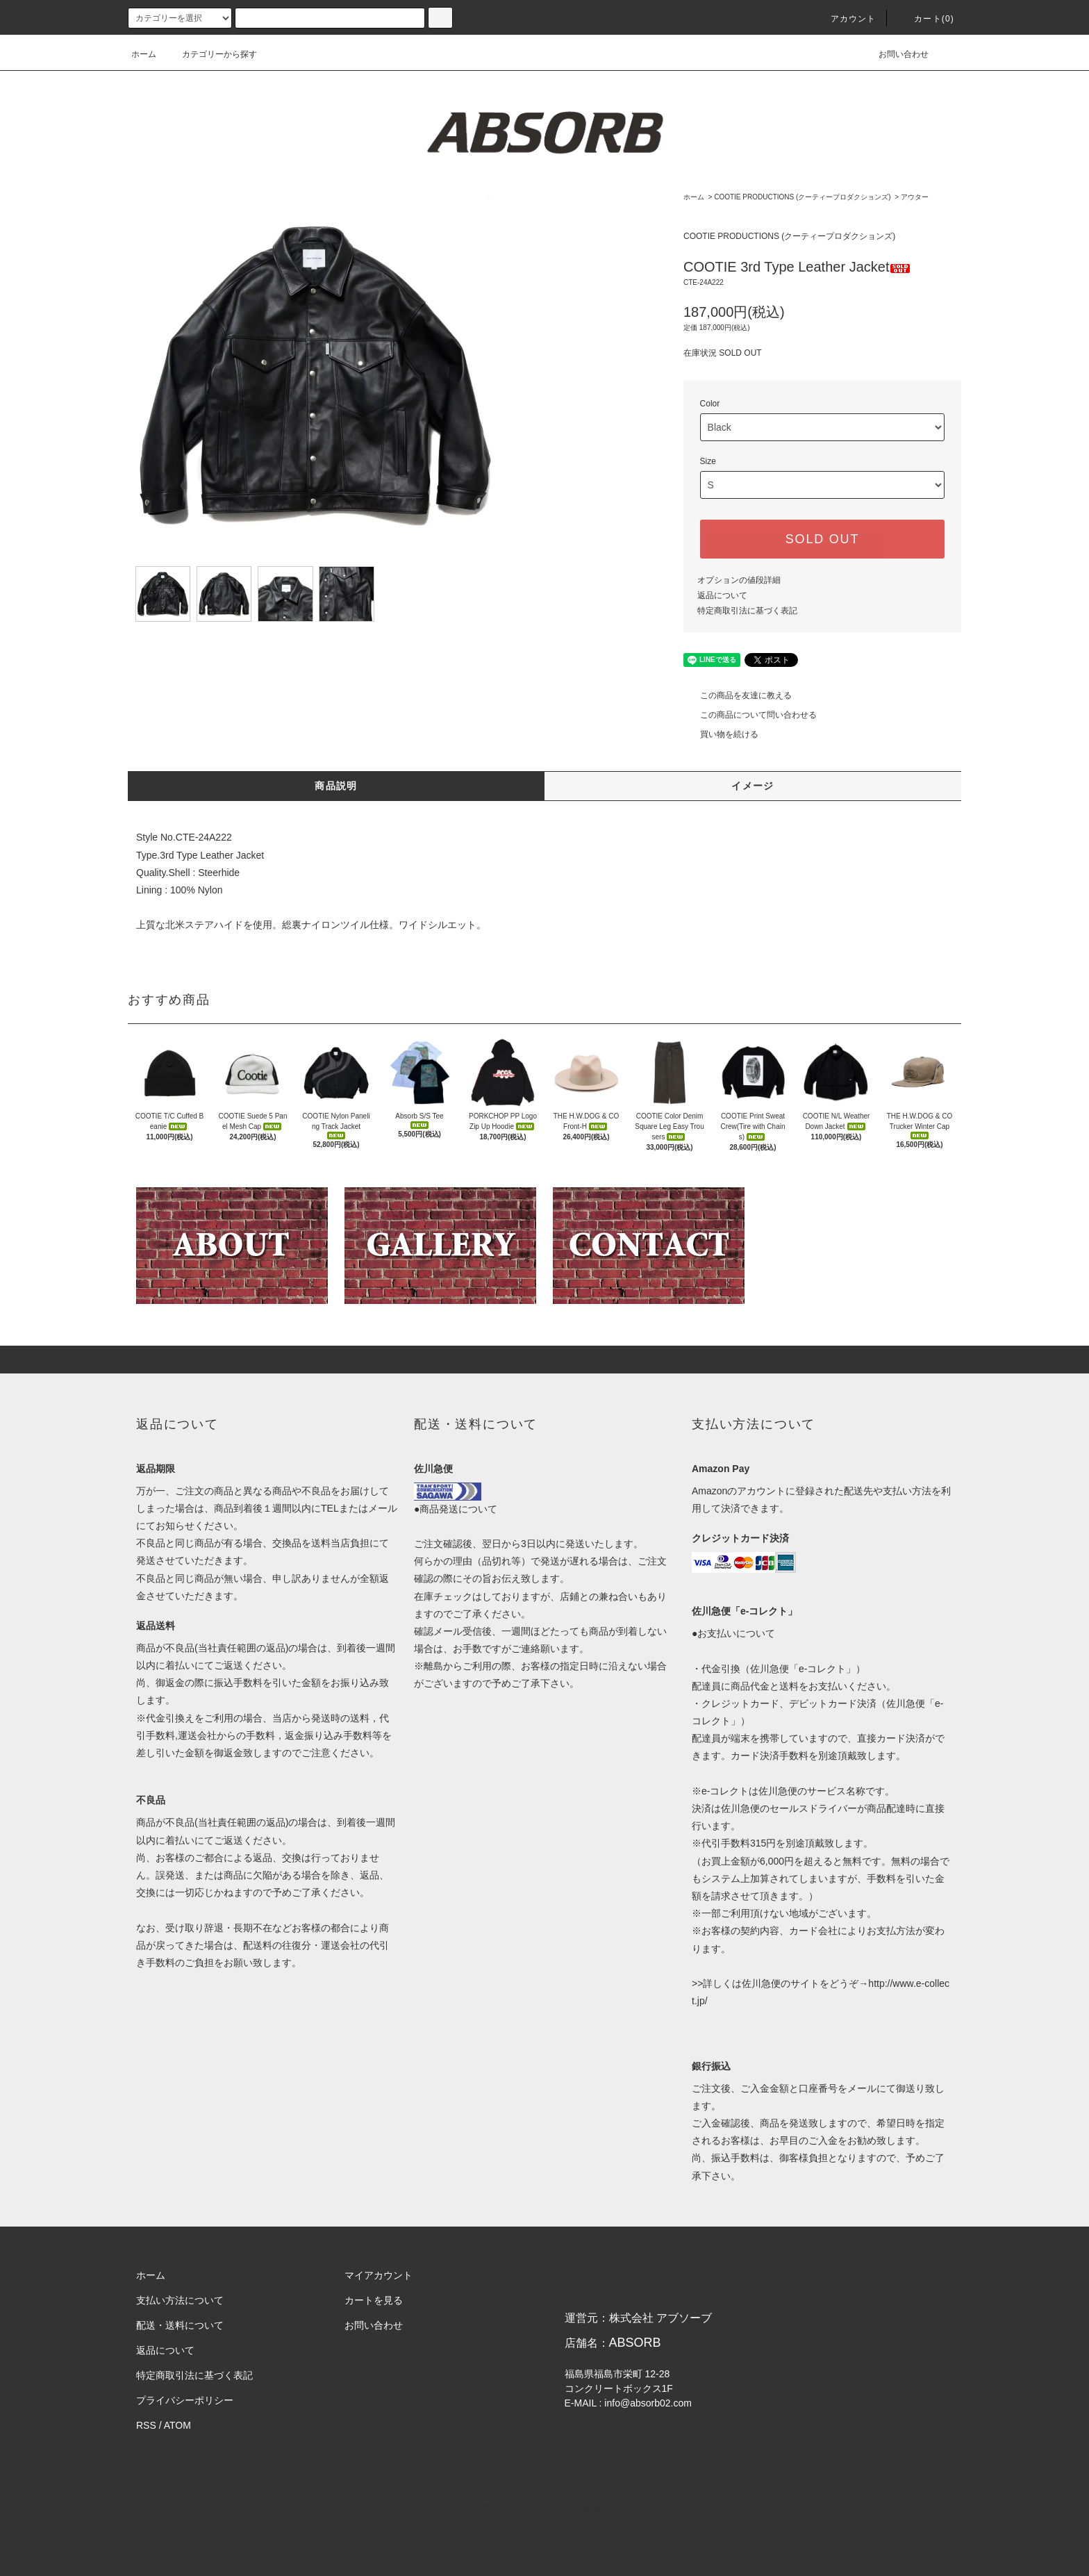 The width and height of the screenshot is (1089, 2576). I want to click on 買い物を続ける, so click(720, 734).